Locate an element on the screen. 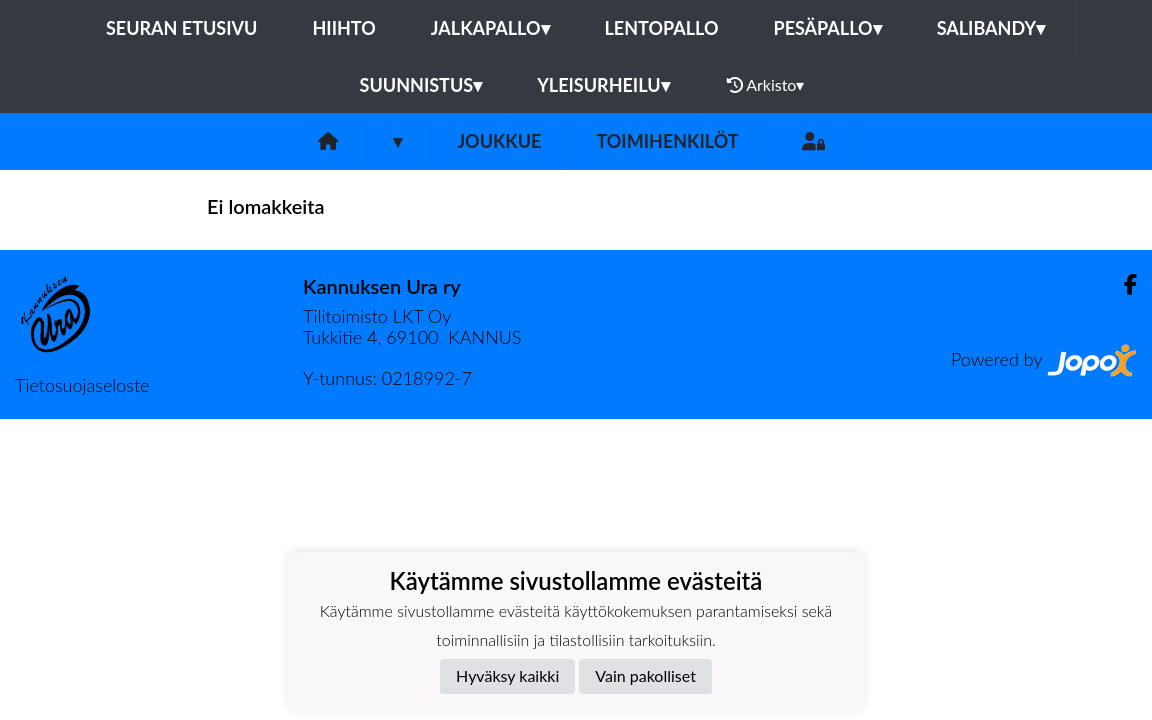 The height and width of the screenshot is (720, 1152). Hyväksy kaikki is located at coordinates (507, 675).